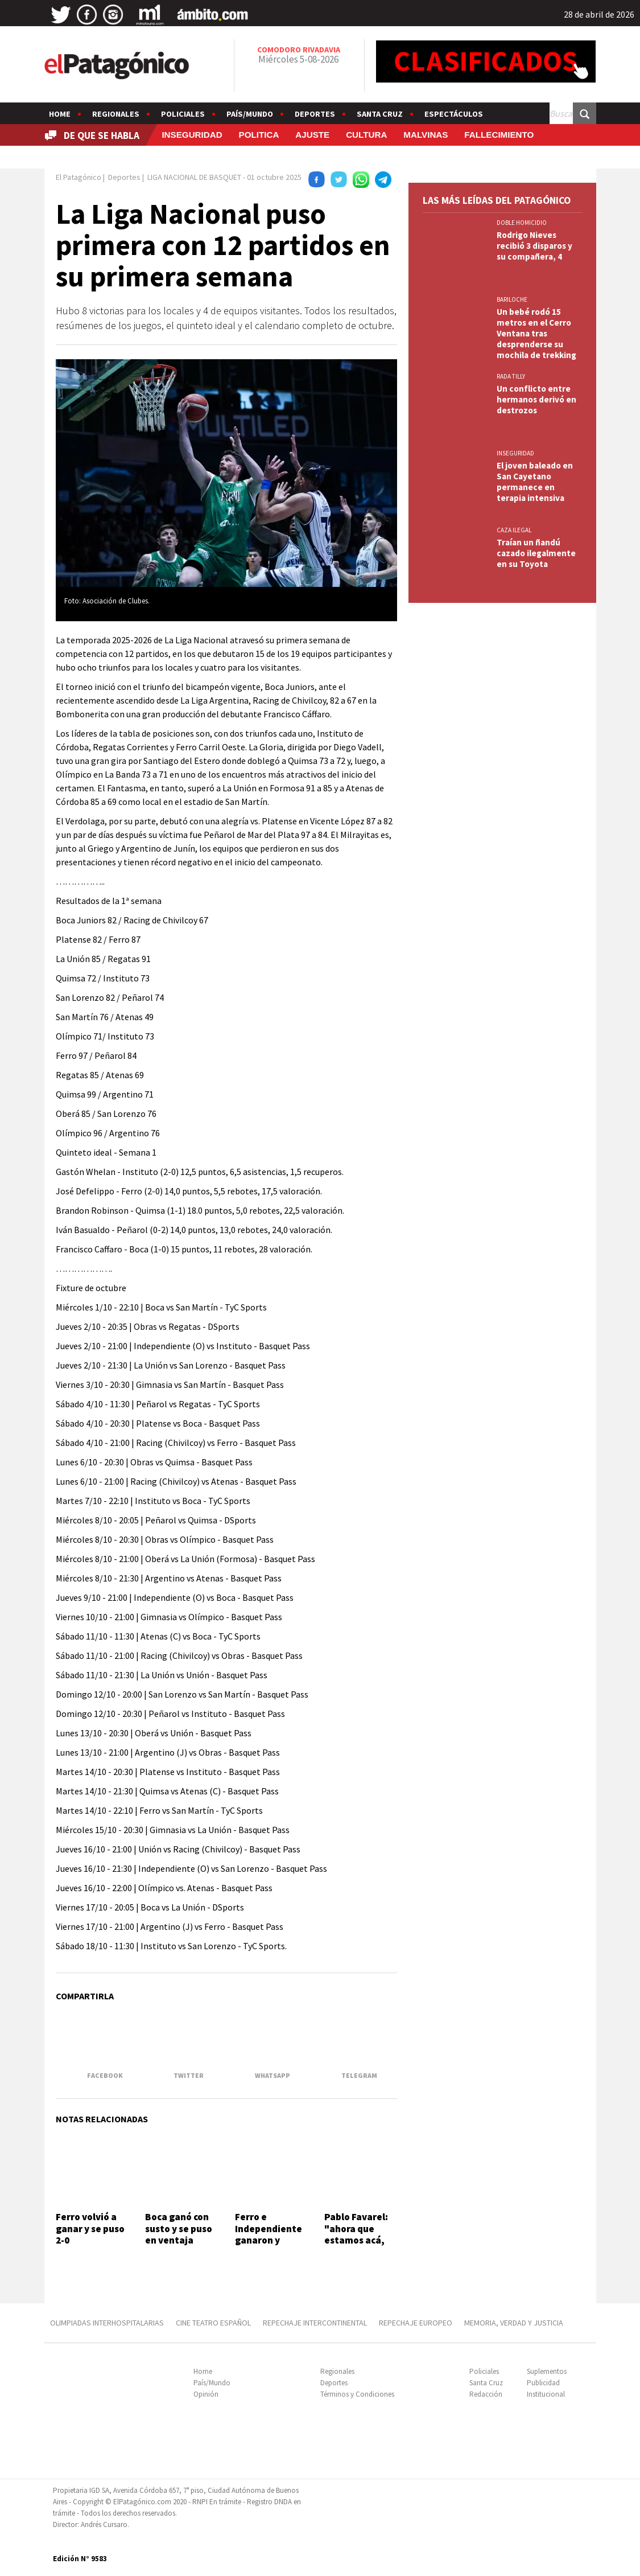 Image resolution: width=640 pixels, height=2576 pixels. What do you see at coordinates (536, 333) in the screenshot?
I see `Un bebé rodó 15 metros en el Cerro Ventana tras desprenderse su mochila de trekking` at bounding box center [536, 333].